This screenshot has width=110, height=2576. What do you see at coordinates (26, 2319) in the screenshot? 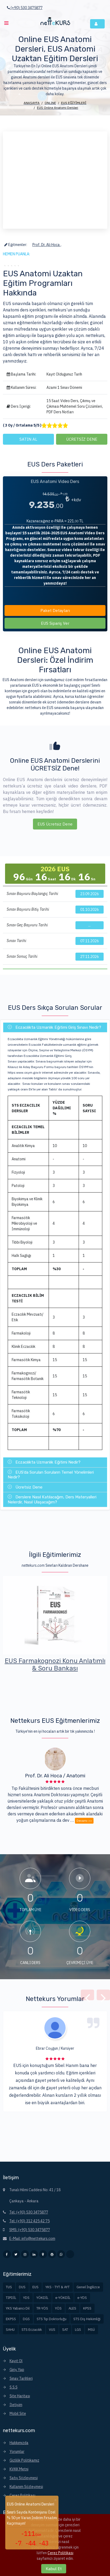
I see `DGS` at bounding box center [26, 2319].